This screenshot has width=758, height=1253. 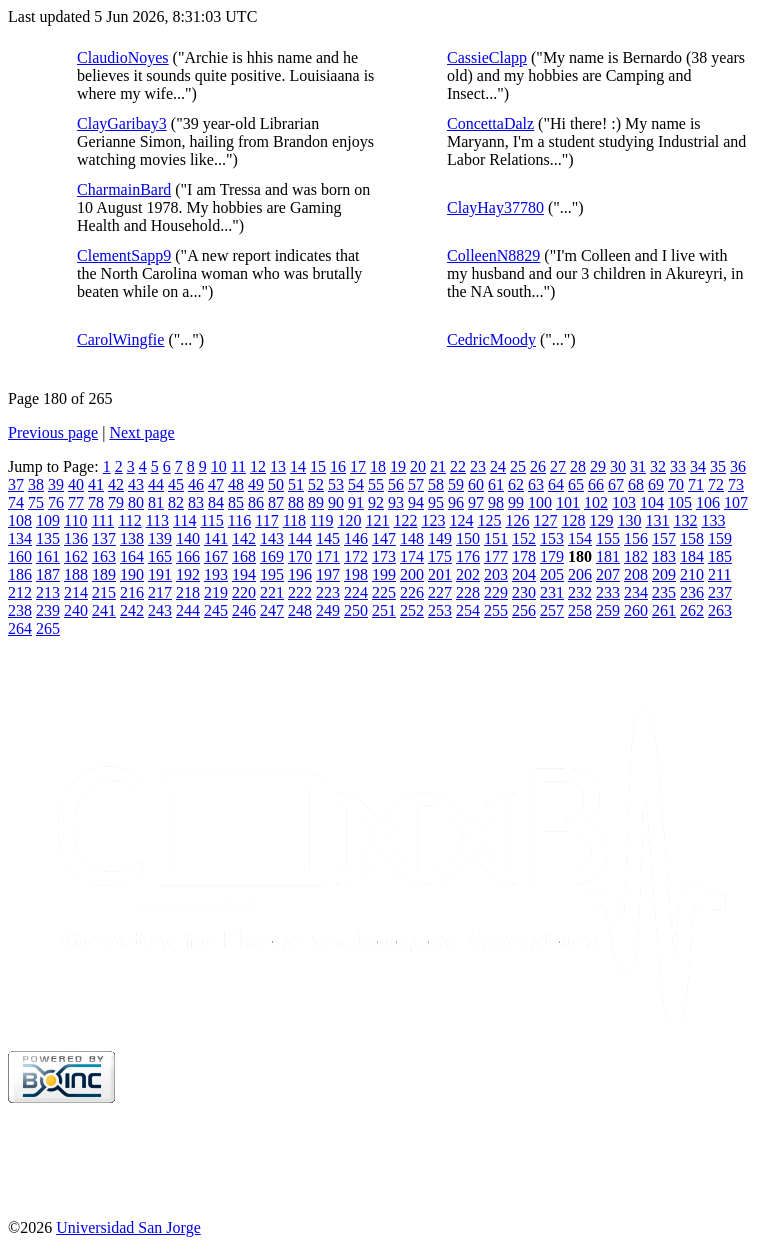 I want to click on 28, so click(x=578, y=466).